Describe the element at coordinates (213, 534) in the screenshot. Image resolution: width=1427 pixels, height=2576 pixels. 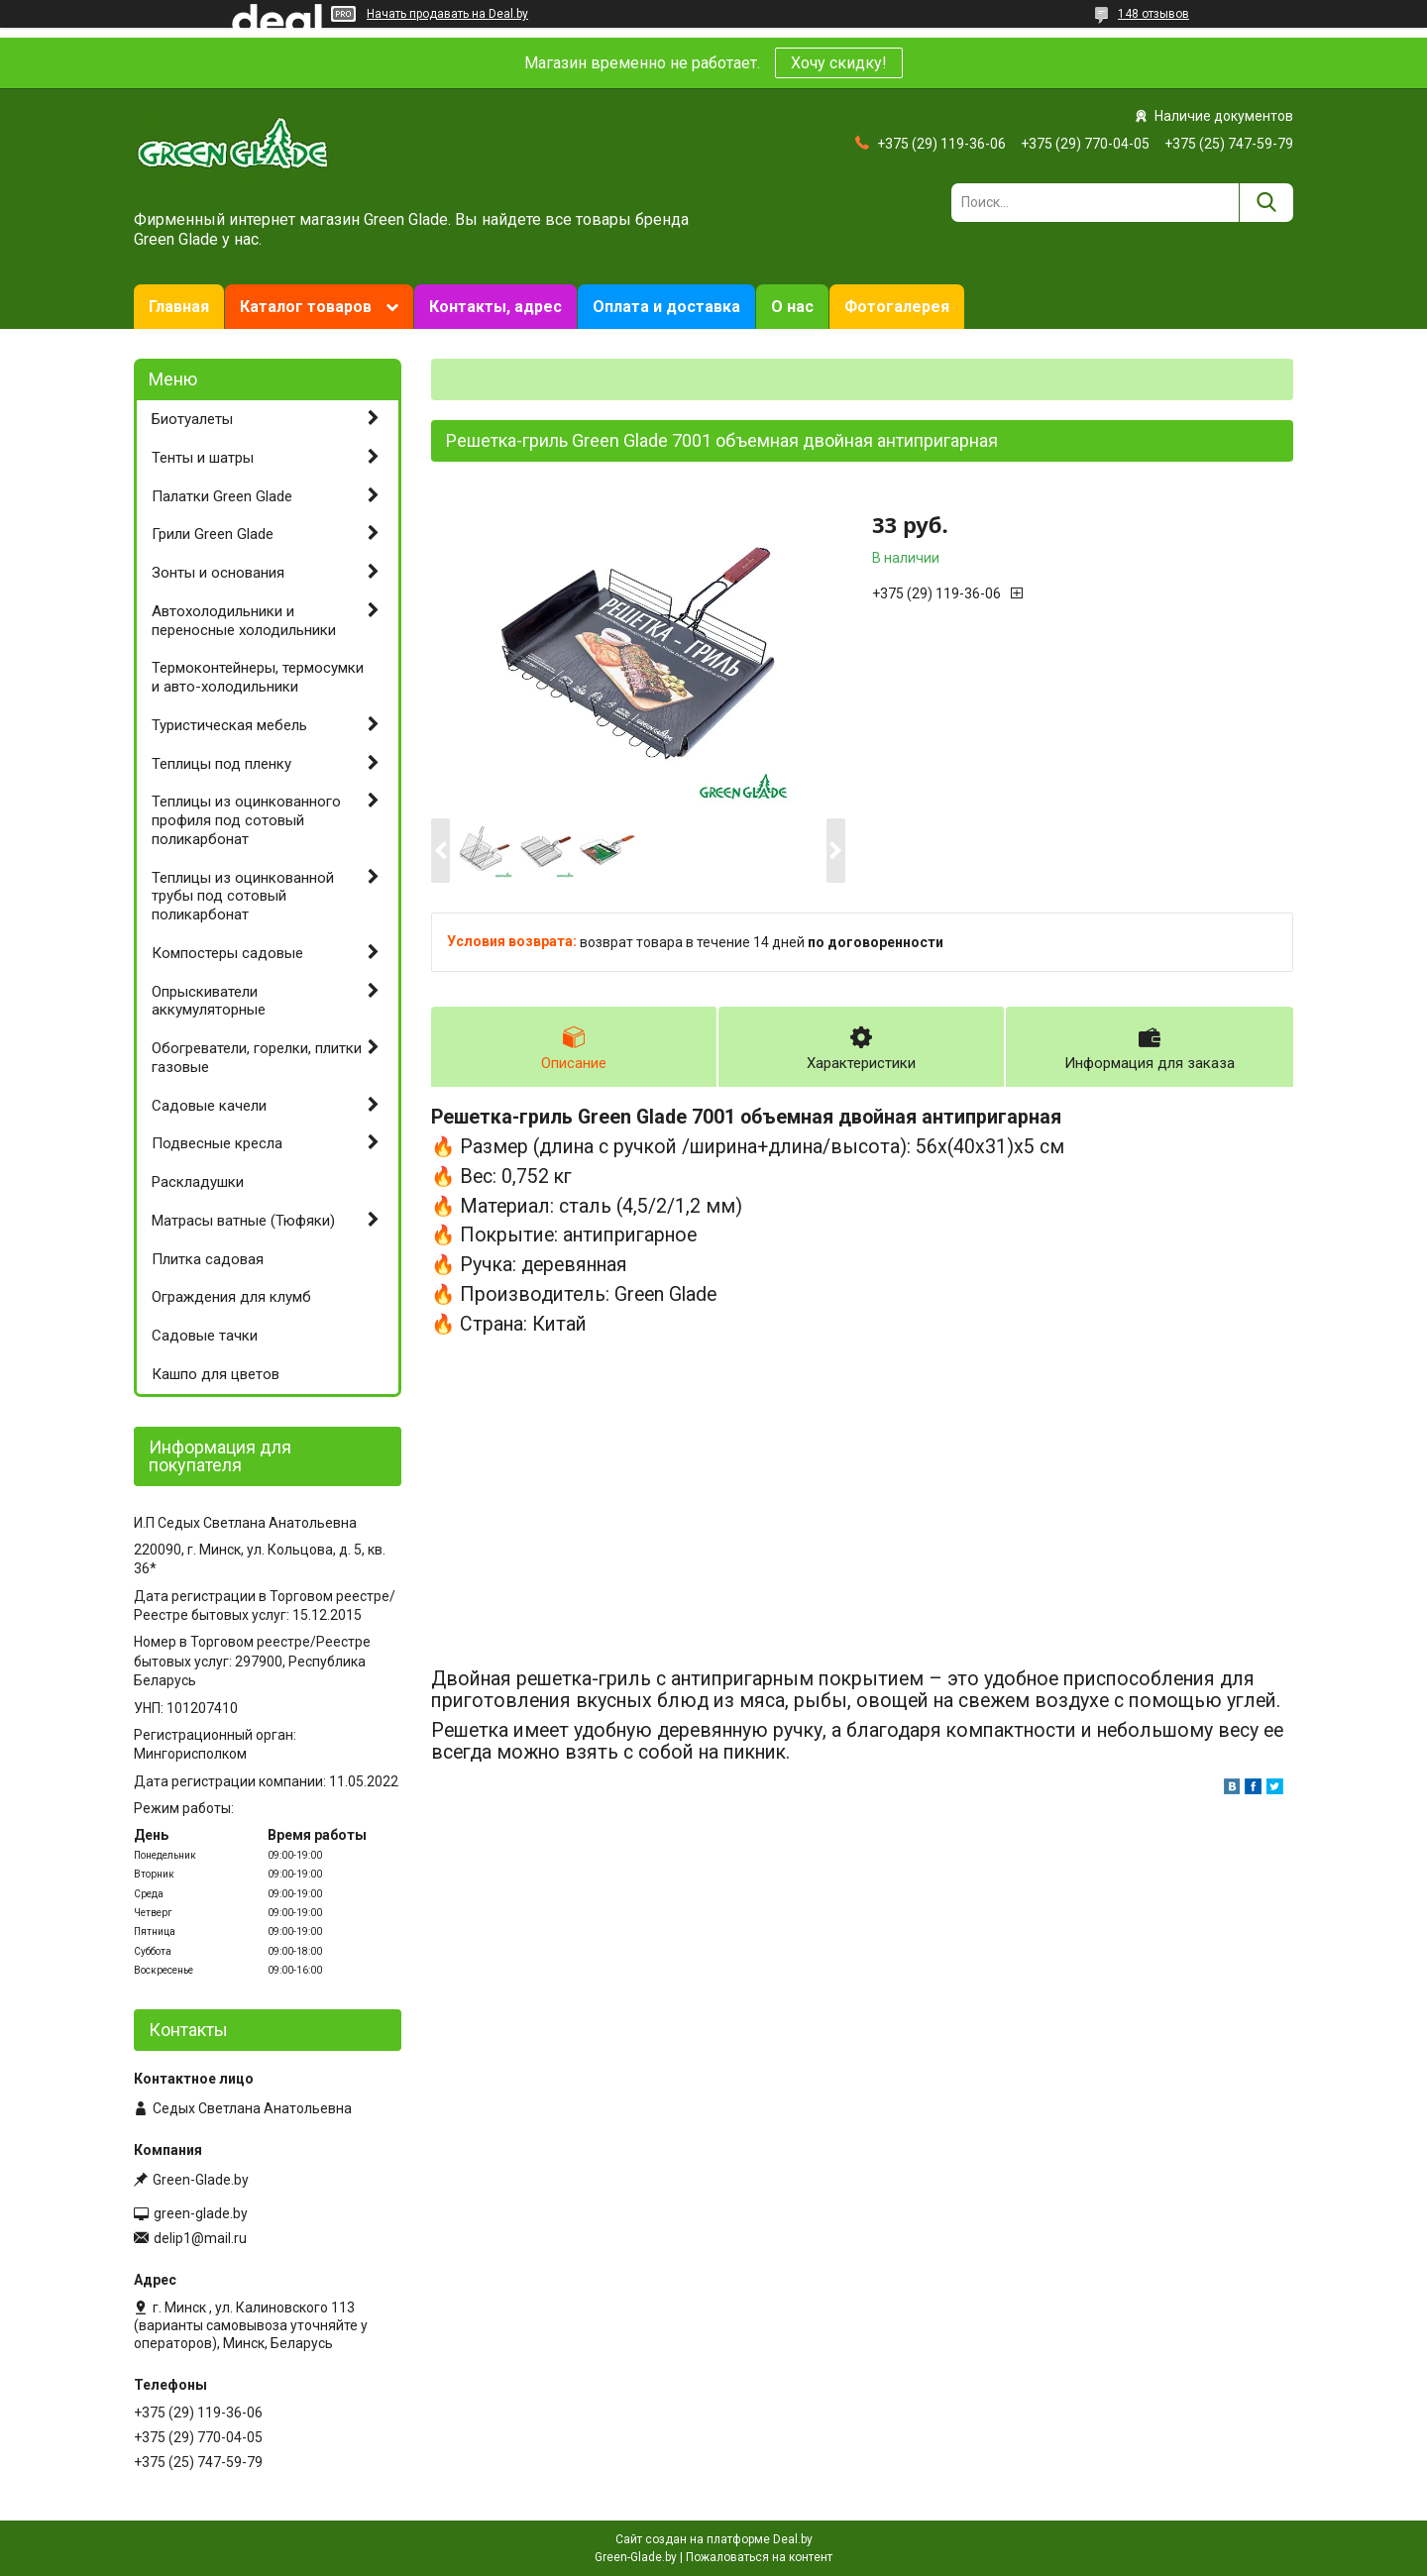
I see `Грили Green Glade` at that location.